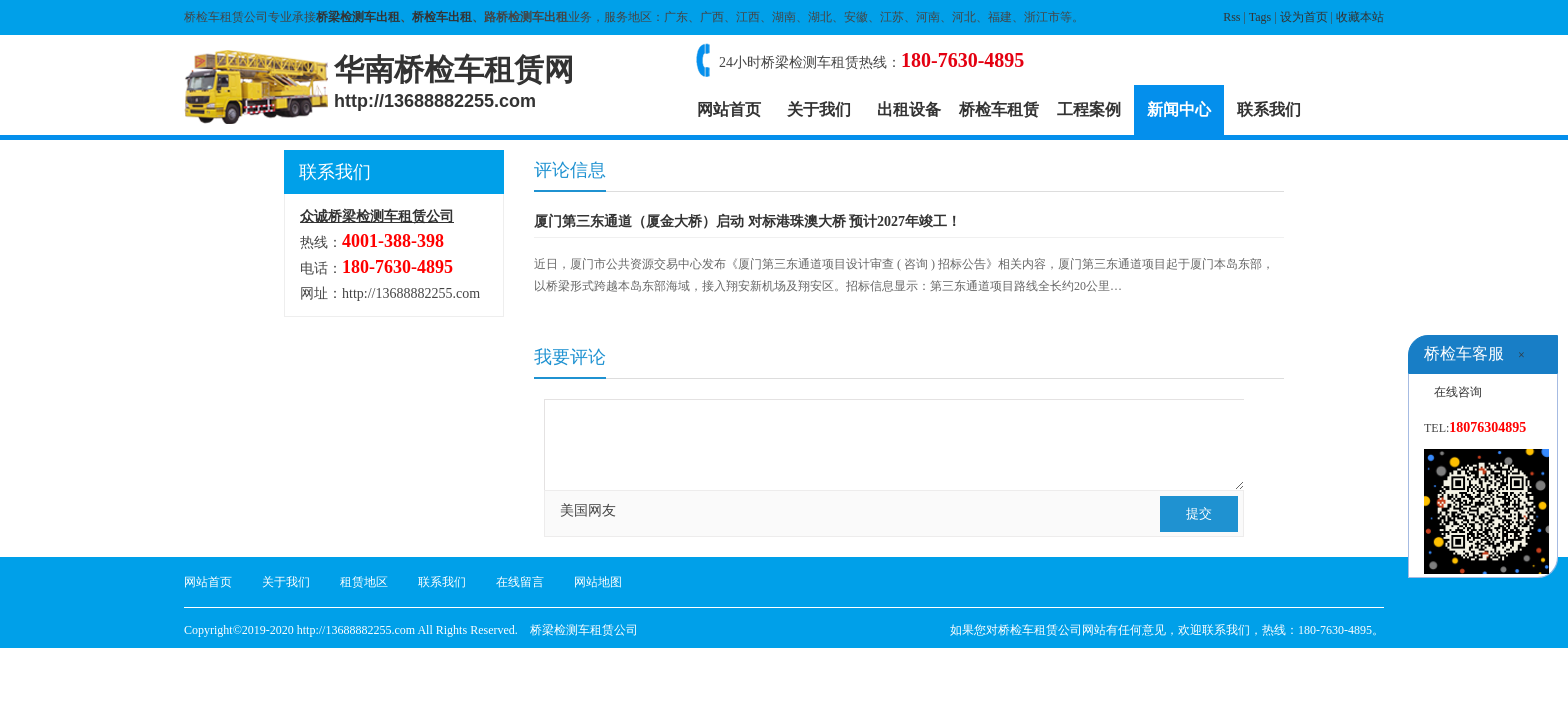  What do you see at coordinates (1304, 17) in the screenshot?
I see `设为首页` at bounding box center [1304, 17].